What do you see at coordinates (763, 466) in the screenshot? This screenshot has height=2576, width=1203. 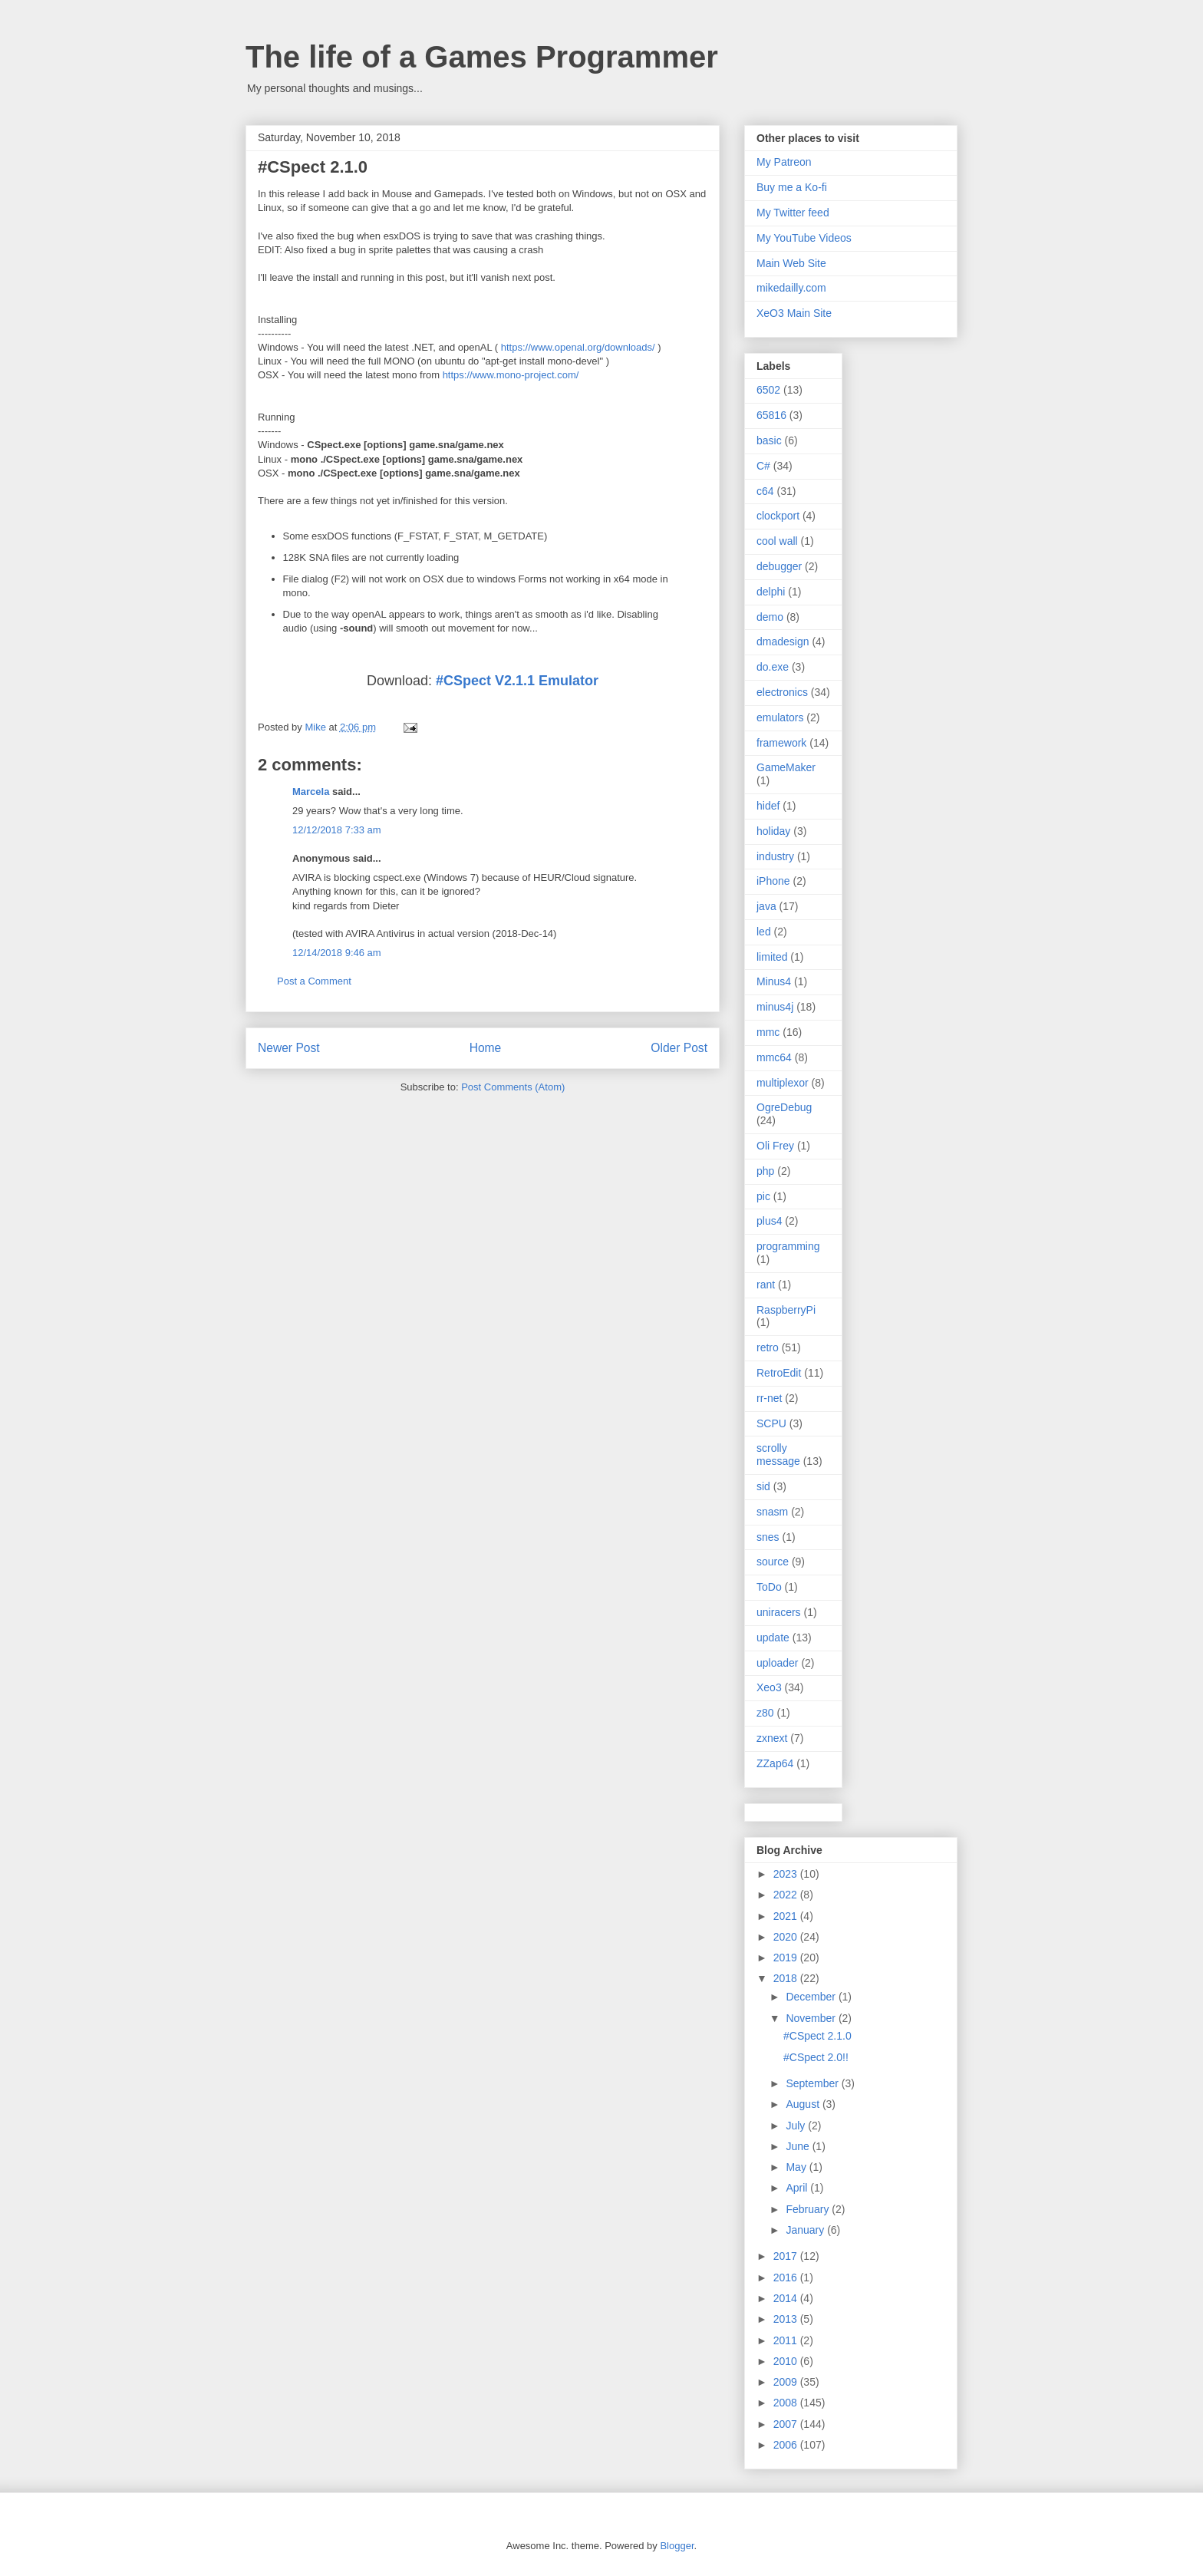 I see `C#` at bounding box center [763, 466].